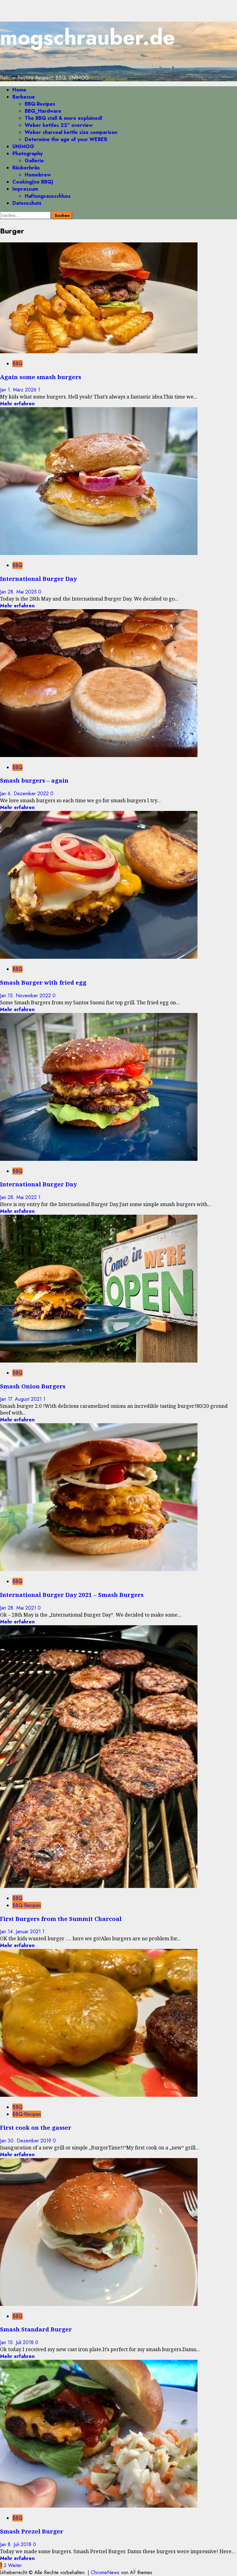 The width and height of the screenshot is (237, 2576). Describe the element at coordinates (20, 2544) in the screenshot. I see `8. Juli 2018` at that location.